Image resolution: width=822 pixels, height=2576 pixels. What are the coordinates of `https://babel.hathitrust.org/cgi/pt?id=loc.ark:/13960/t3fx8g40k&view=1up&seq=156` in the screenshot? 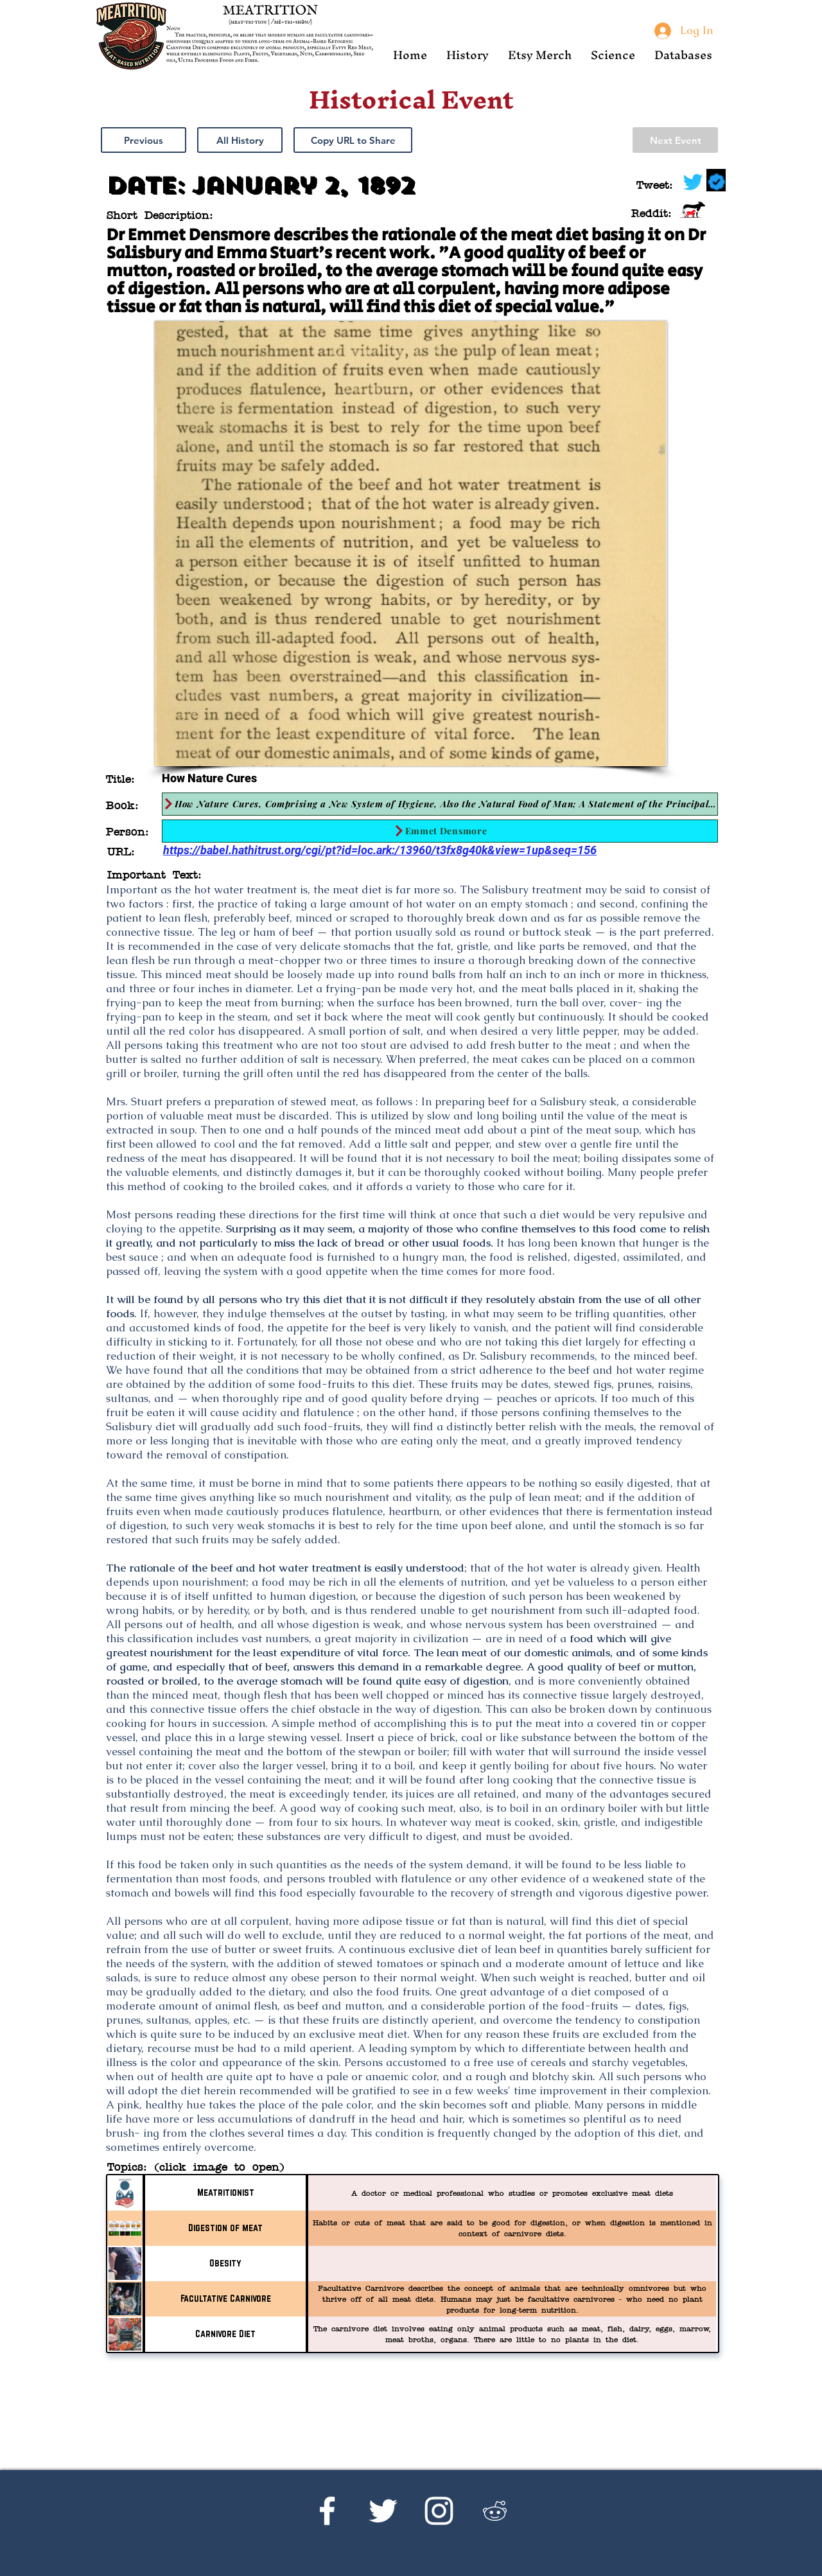 It's located at (380, 850).